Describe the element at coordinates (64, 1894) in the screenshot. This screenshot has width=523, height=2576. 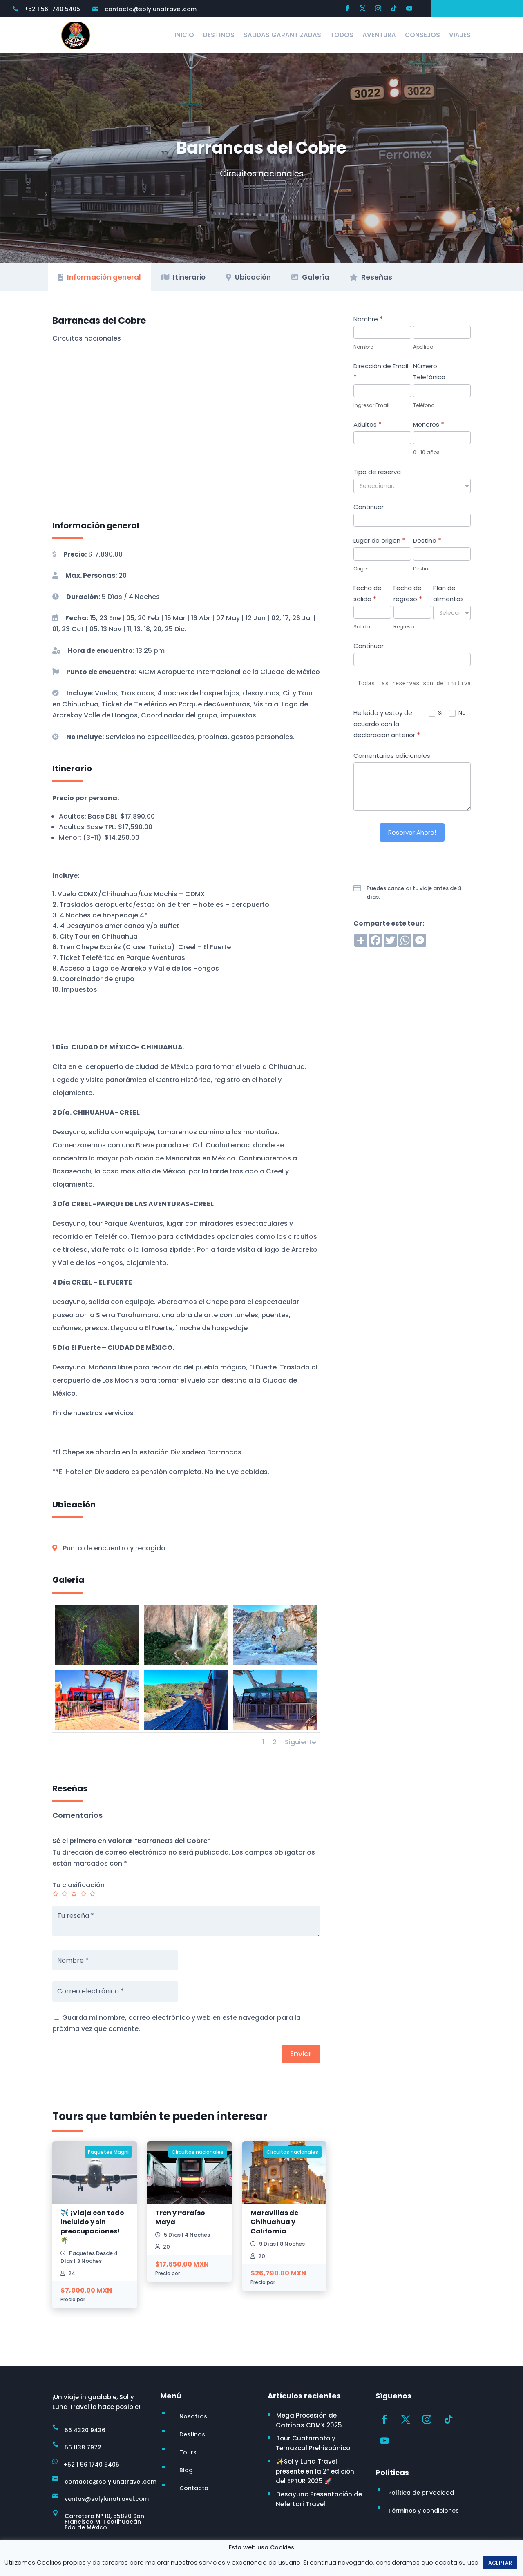
I see `2 de 5 estrellas [radio]` at that location.